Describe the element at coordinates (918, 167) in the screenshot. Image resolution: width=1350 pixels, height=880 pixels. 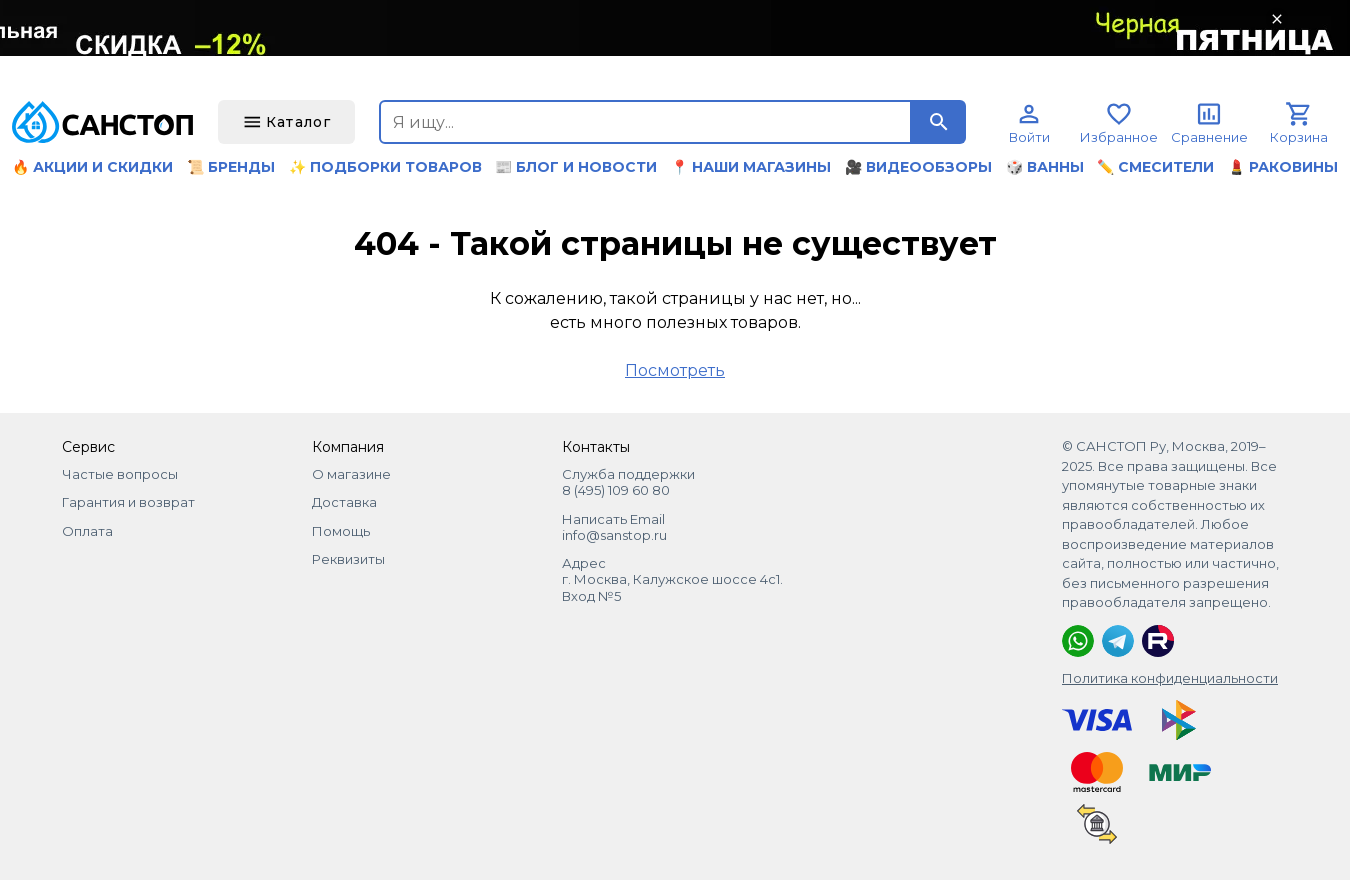
I see `🎥 Видеообзоры` at that location.